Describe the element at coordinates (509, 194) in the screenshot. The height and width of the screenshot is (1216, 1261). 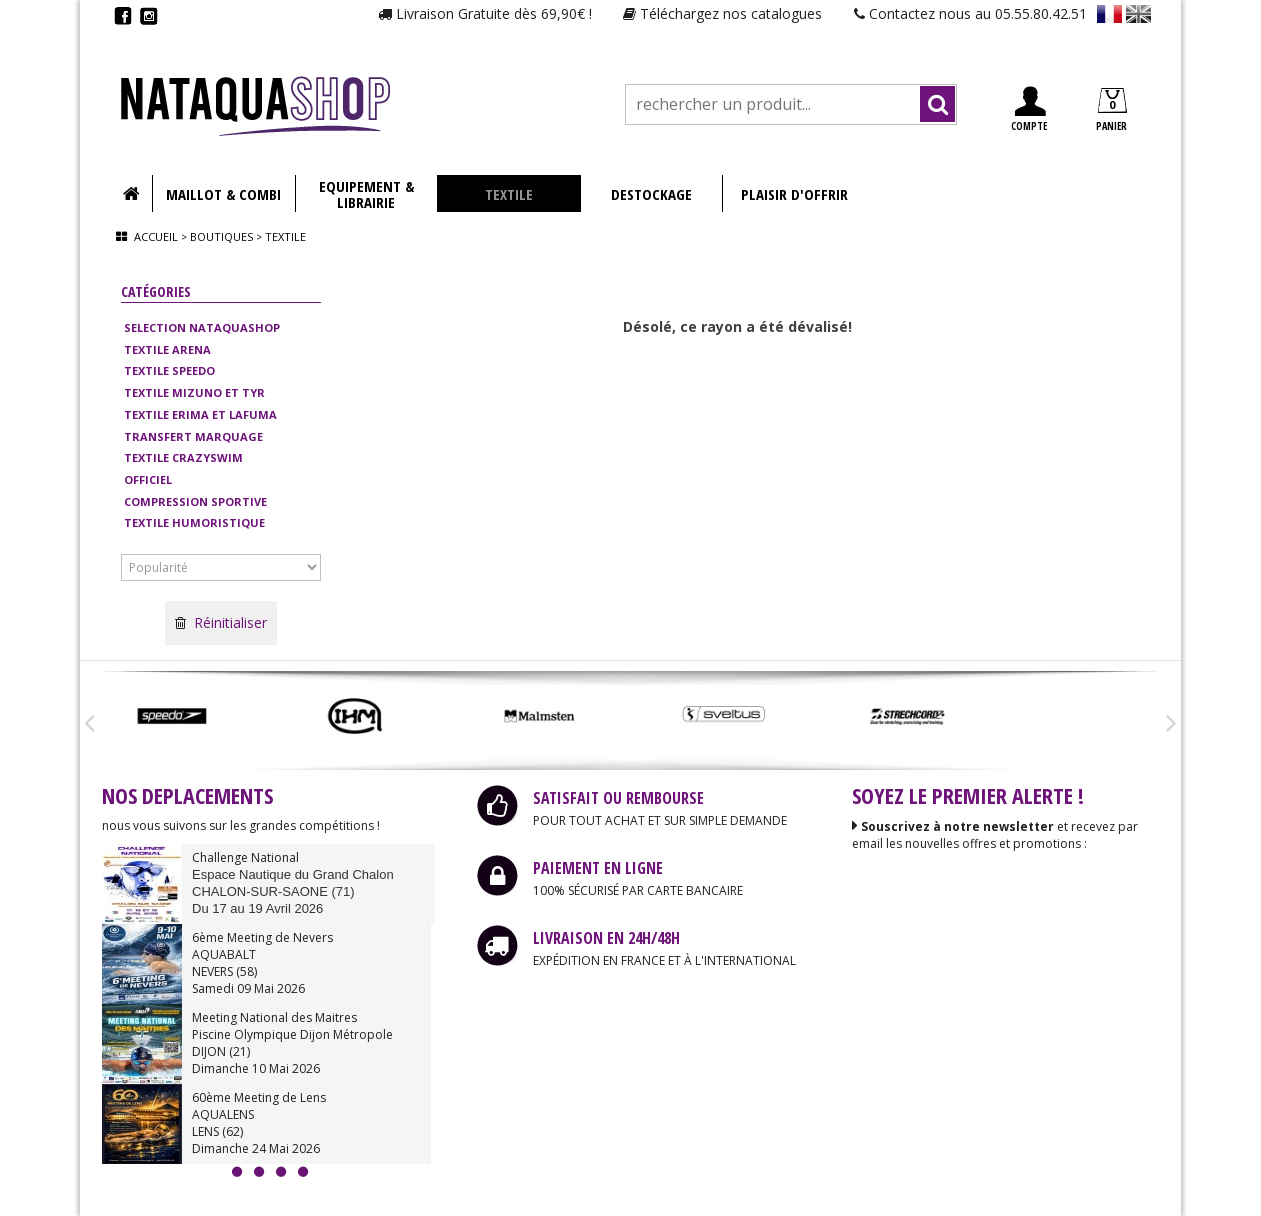
I see `TEXTILE` at that location.